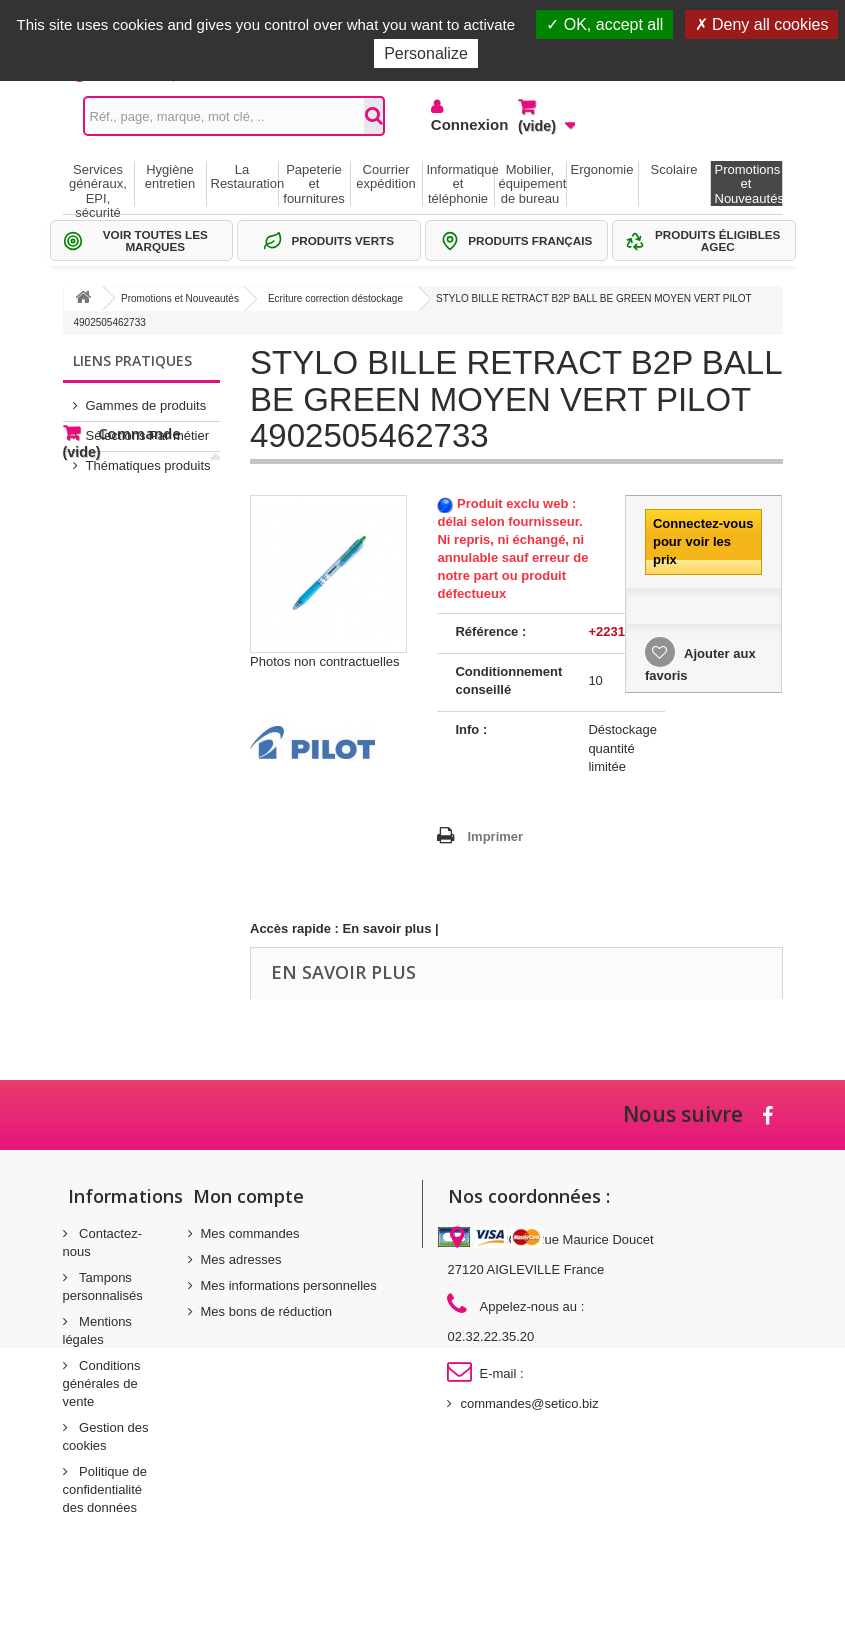 This screenshot has height=1627, width=845. Describe the element at coordinates (248, 1196) in the screenshot. I see `Mon compte` at that location.